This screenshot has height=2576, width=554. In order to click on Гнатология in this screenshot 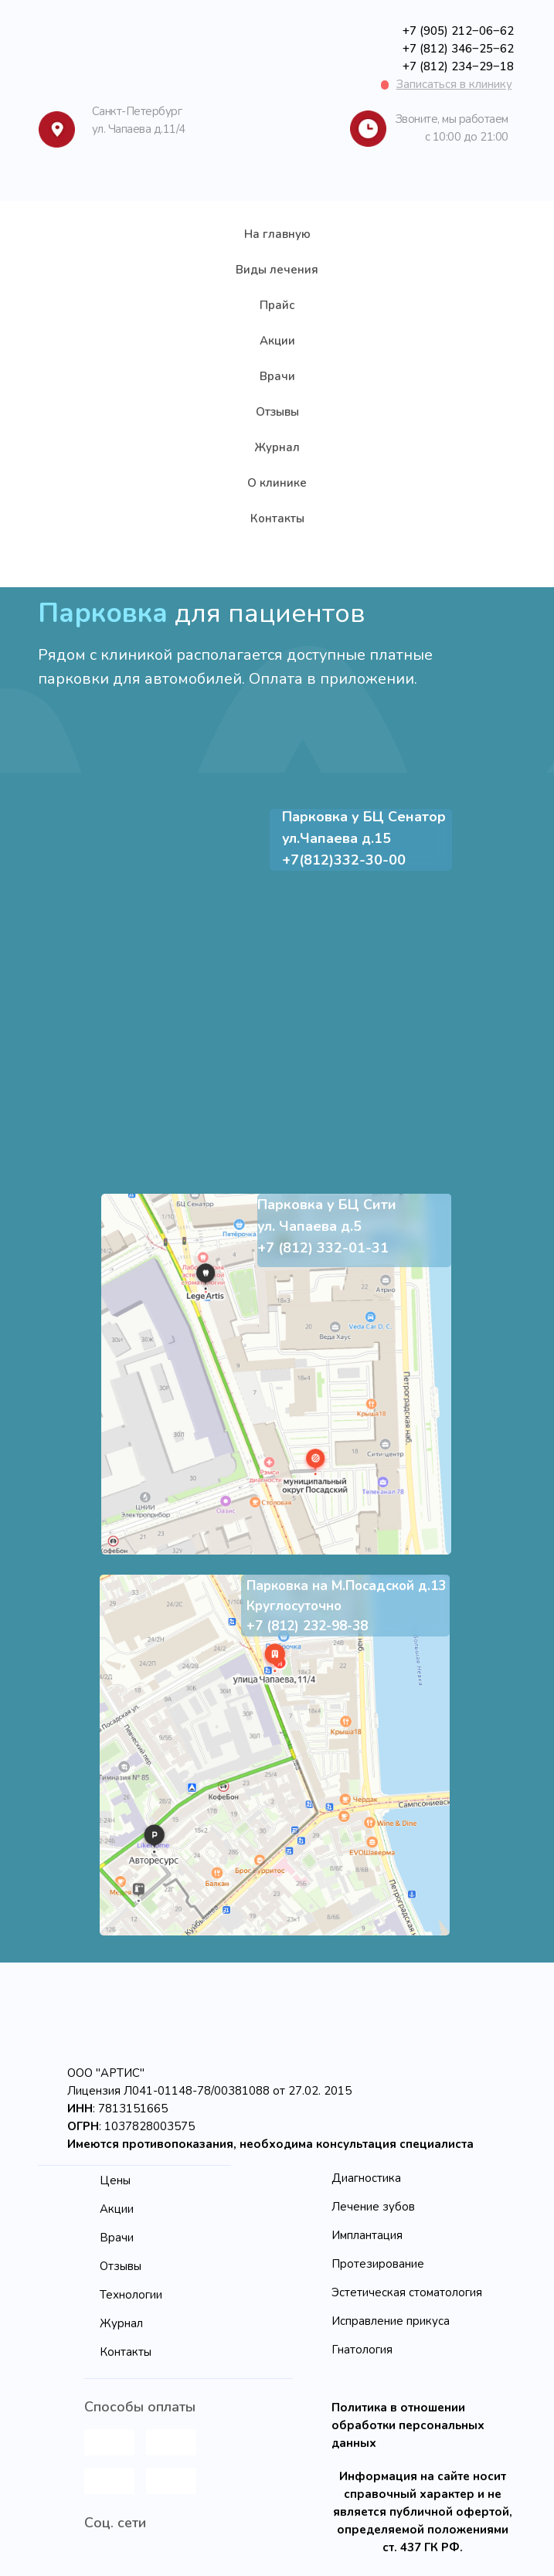, I will do `click(362, 2349)`.